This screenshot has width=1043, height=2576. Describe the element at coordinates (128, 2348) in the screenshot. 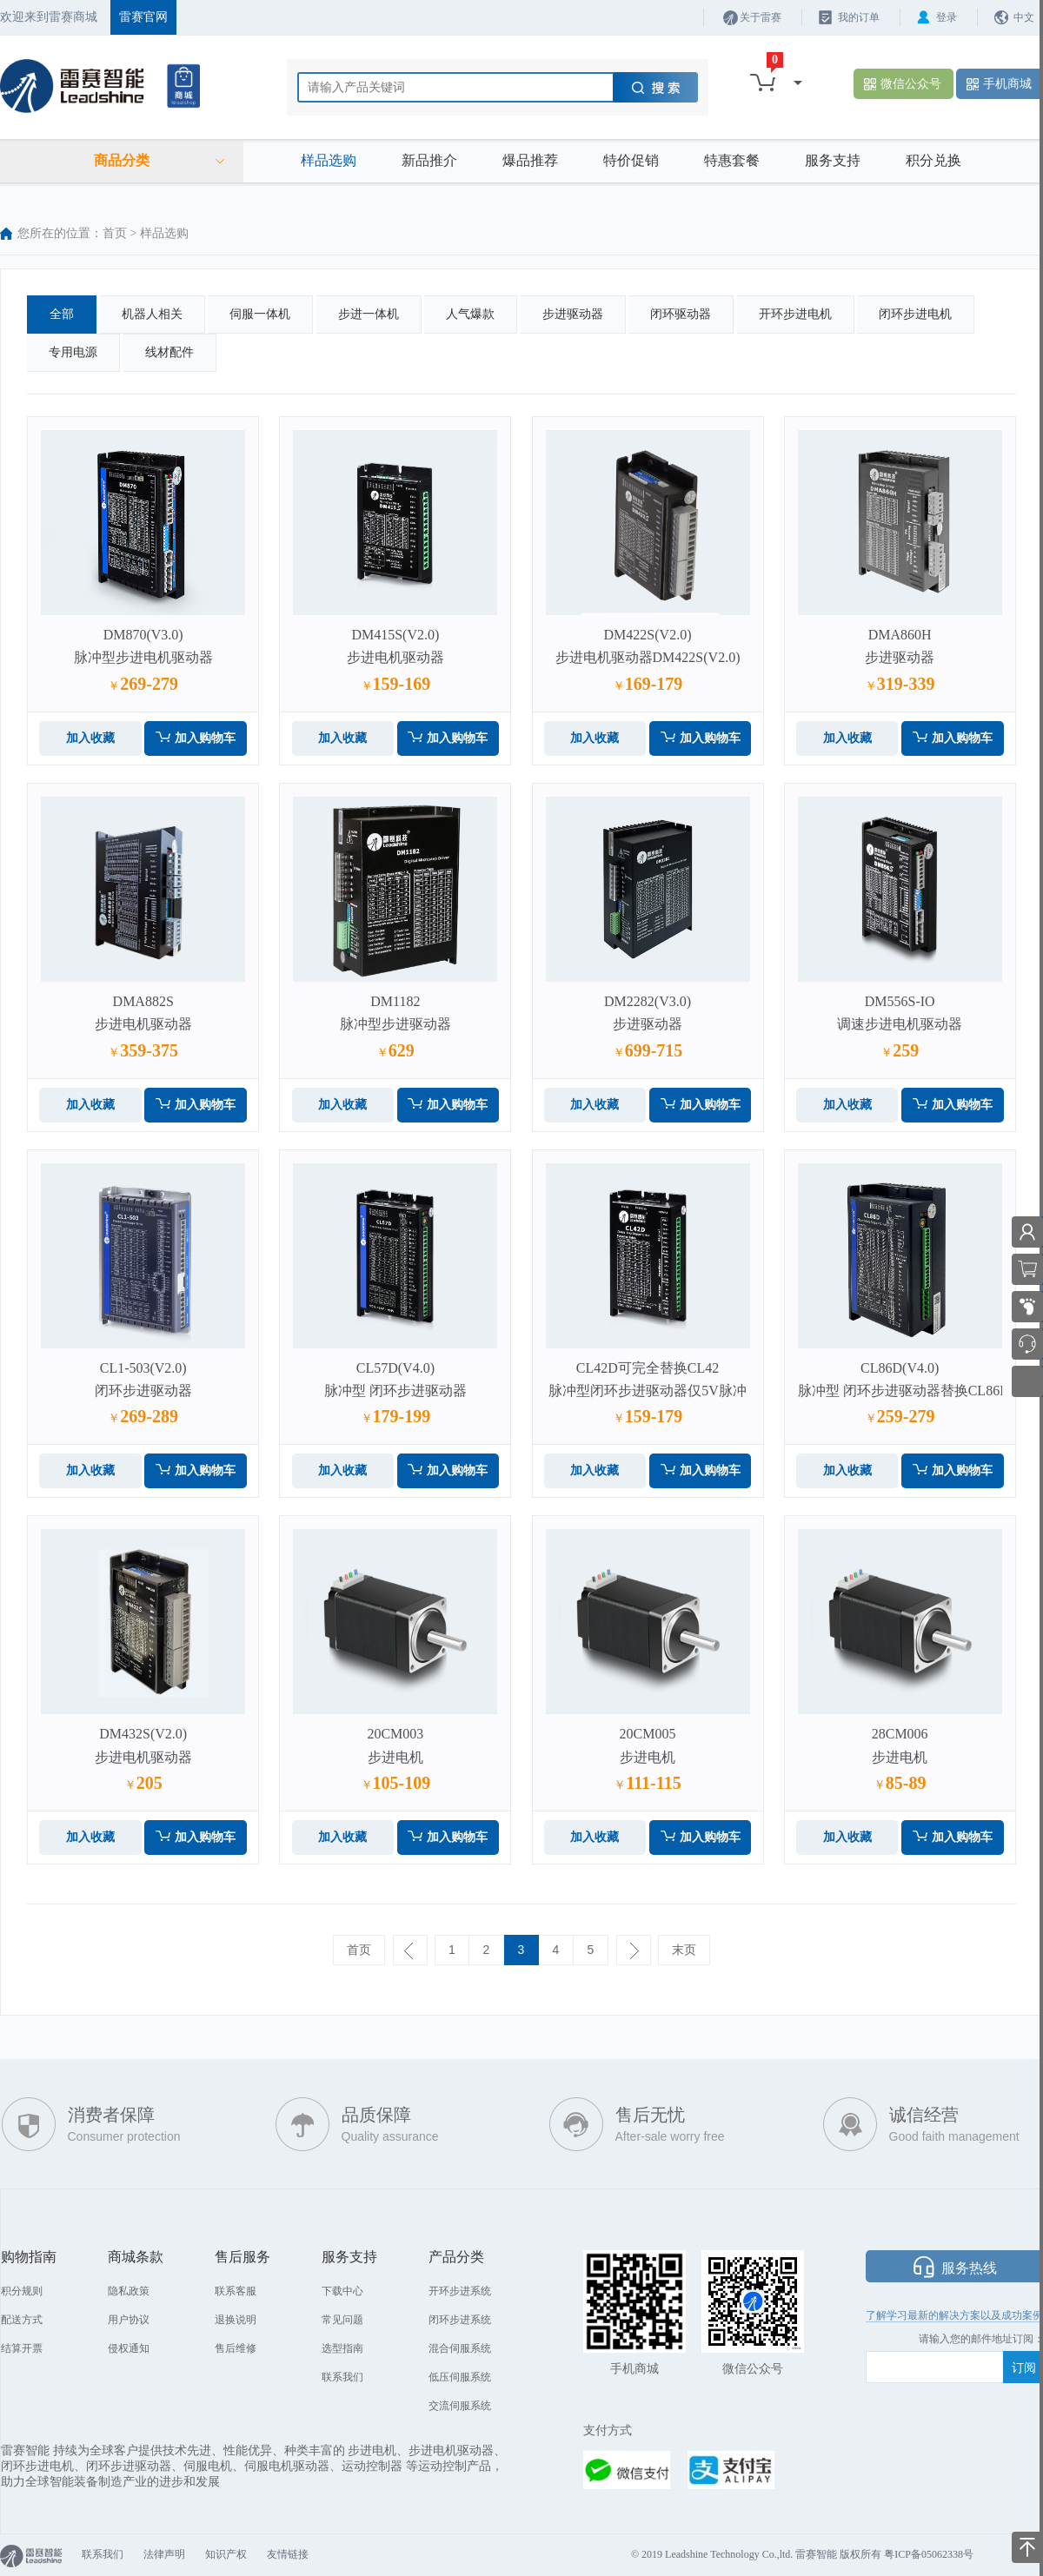

I see `侵权通知` at that location.